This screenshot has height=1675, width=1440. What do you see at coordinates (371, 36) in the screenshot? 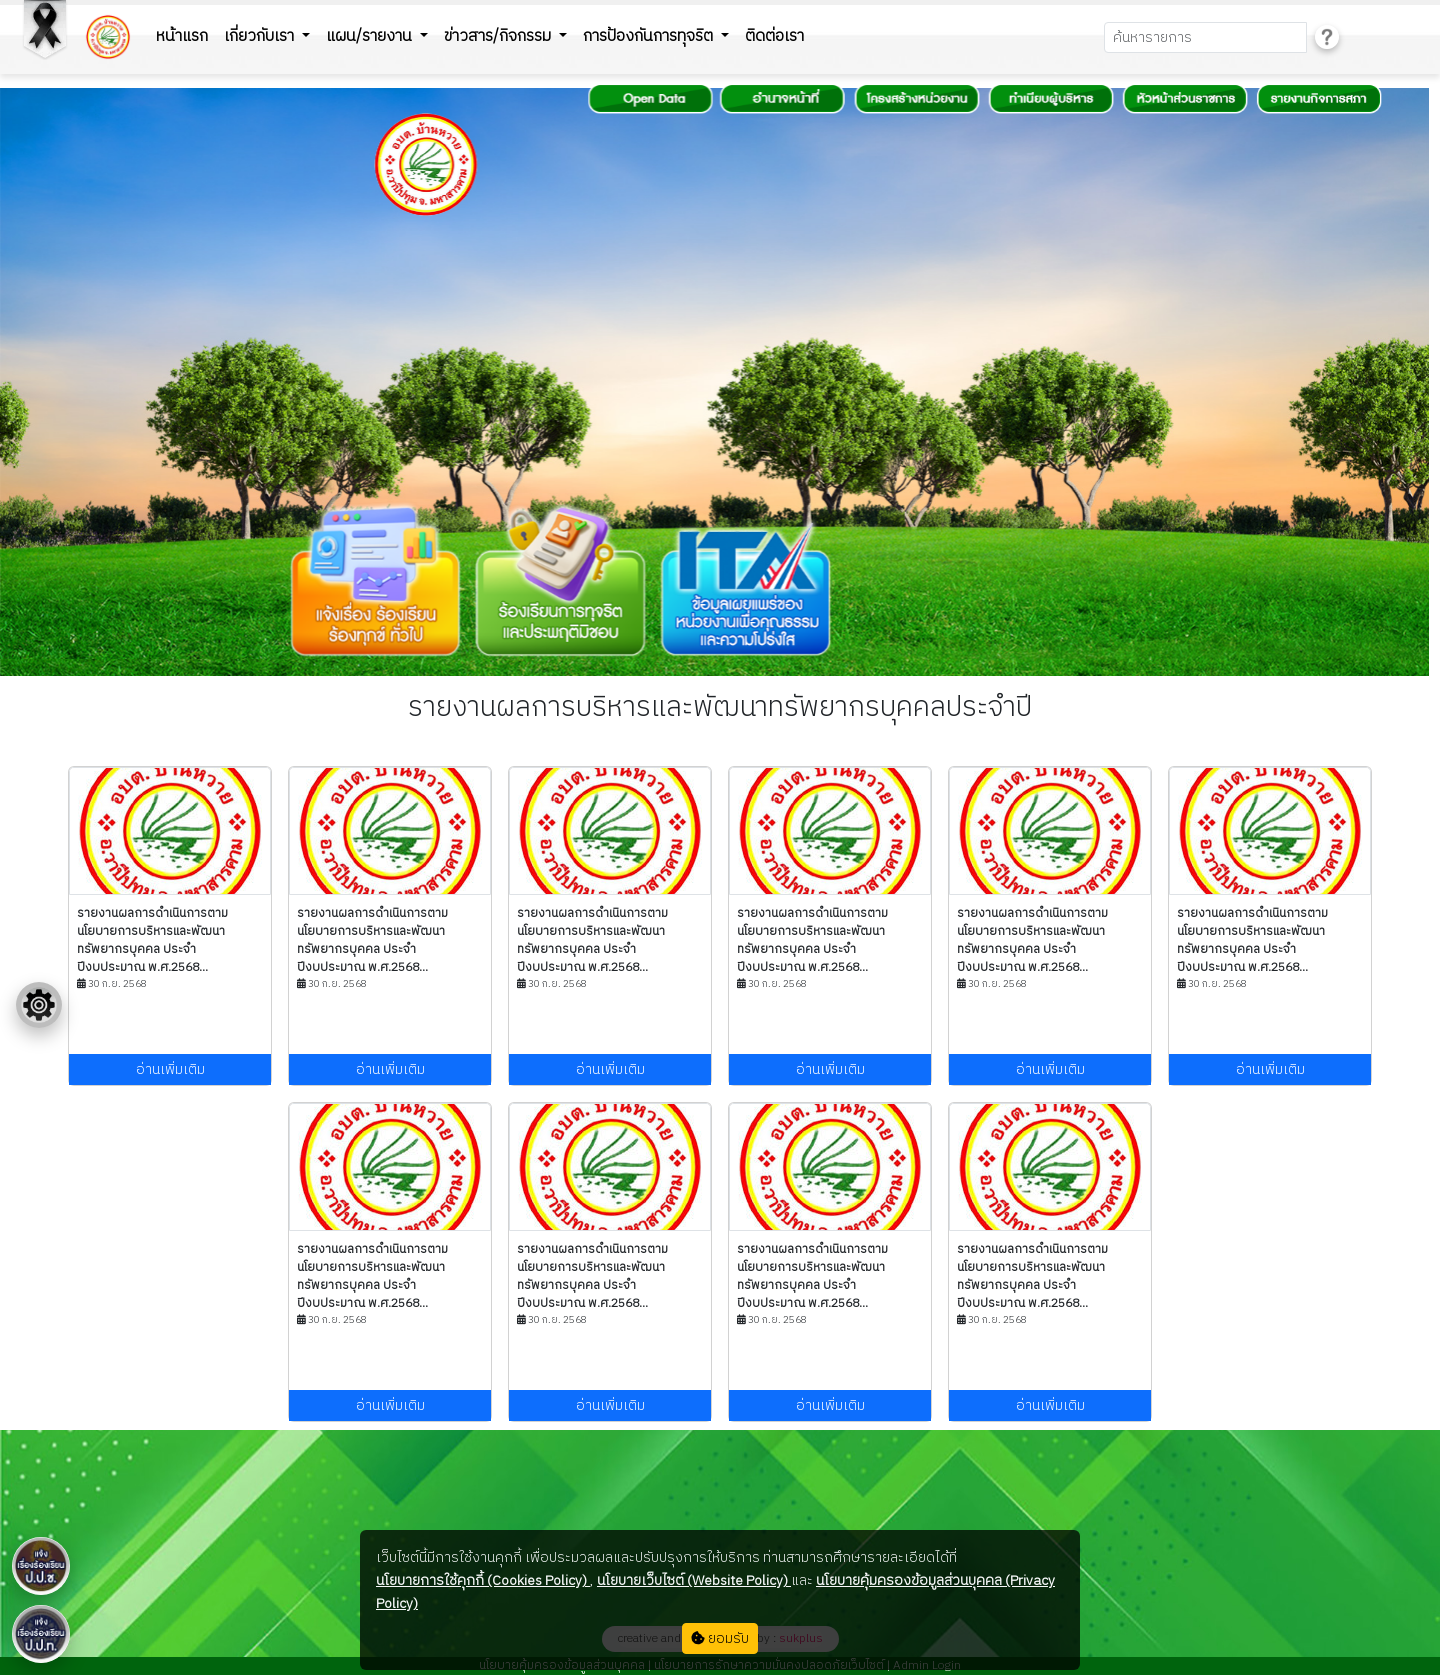
I see `แผน/รายงาน [button]` at bounding box center [371, 36].